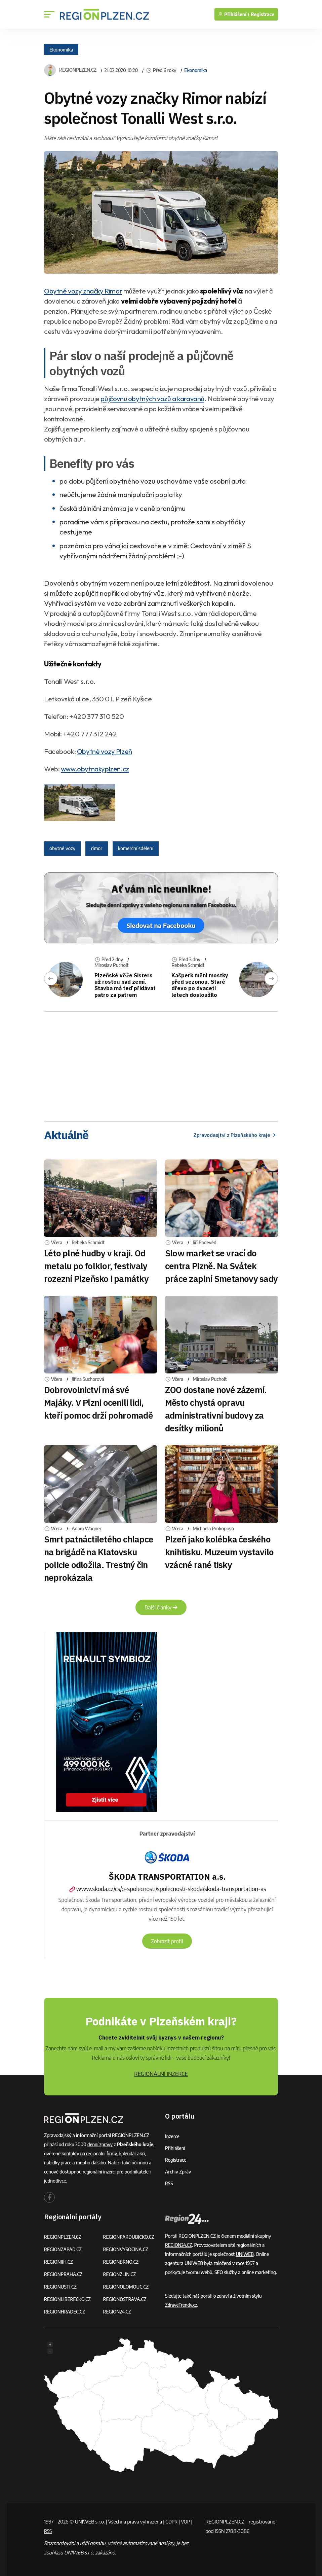 This screenshot has height=2576, width=322. I want to click on rimor, so click(96, 848).